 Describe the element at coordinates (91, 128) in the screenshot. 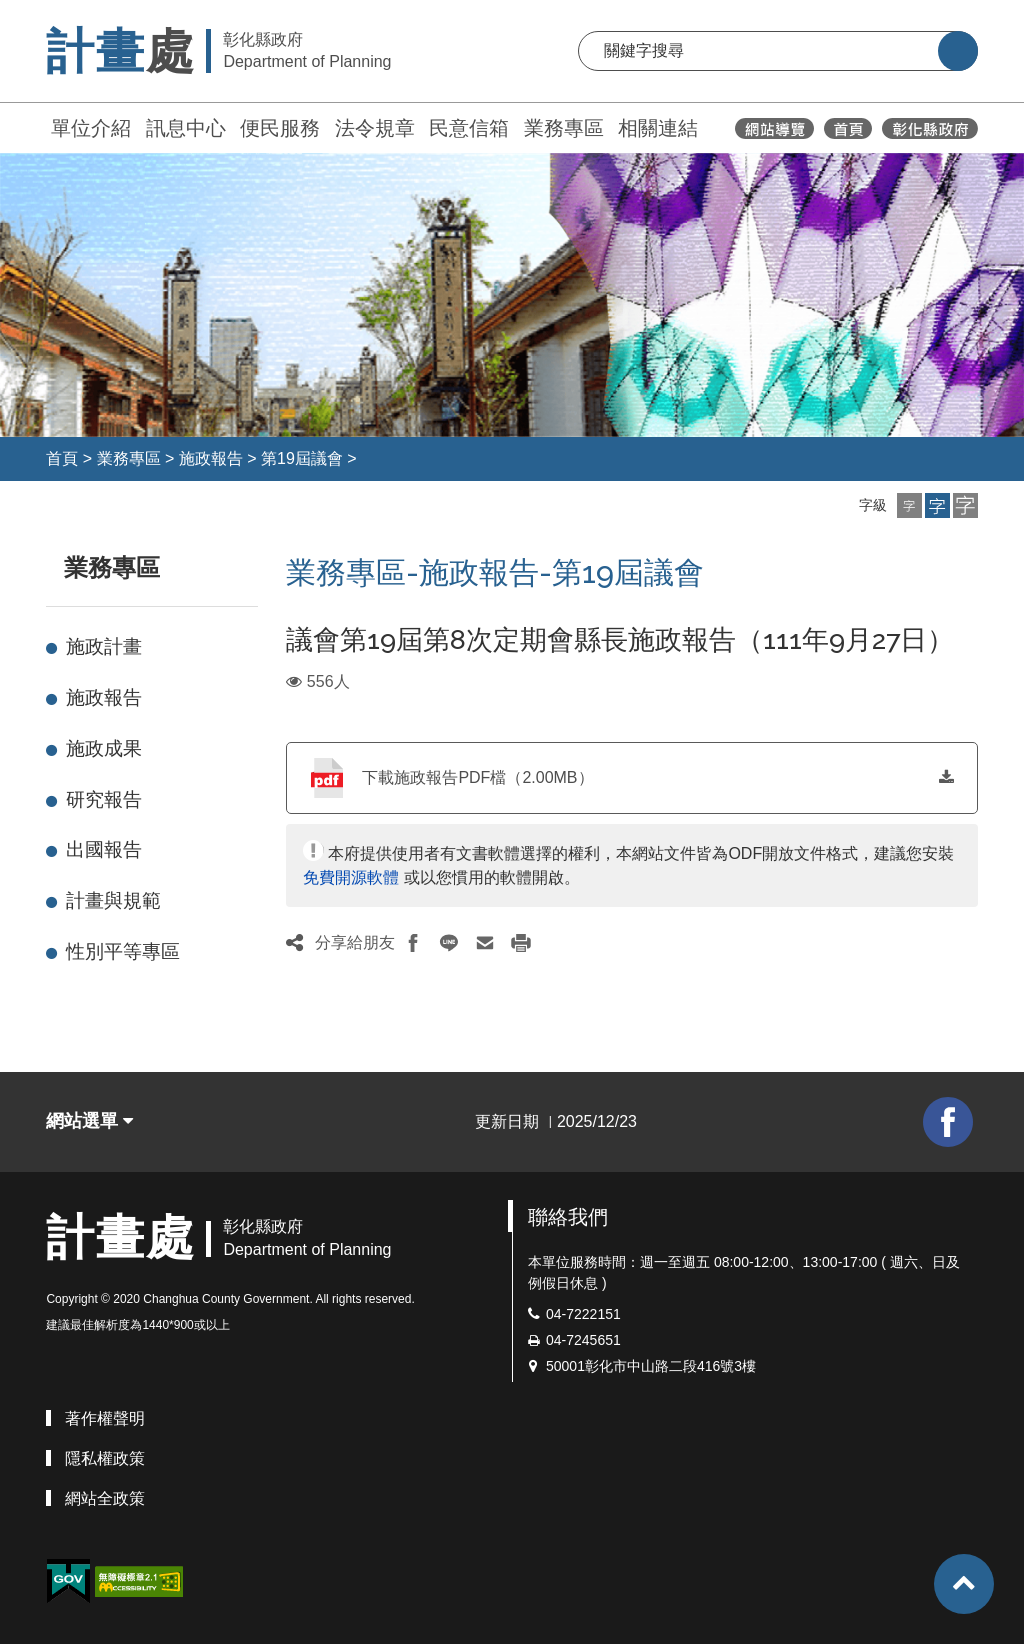

I see `單位介紹` at that location.